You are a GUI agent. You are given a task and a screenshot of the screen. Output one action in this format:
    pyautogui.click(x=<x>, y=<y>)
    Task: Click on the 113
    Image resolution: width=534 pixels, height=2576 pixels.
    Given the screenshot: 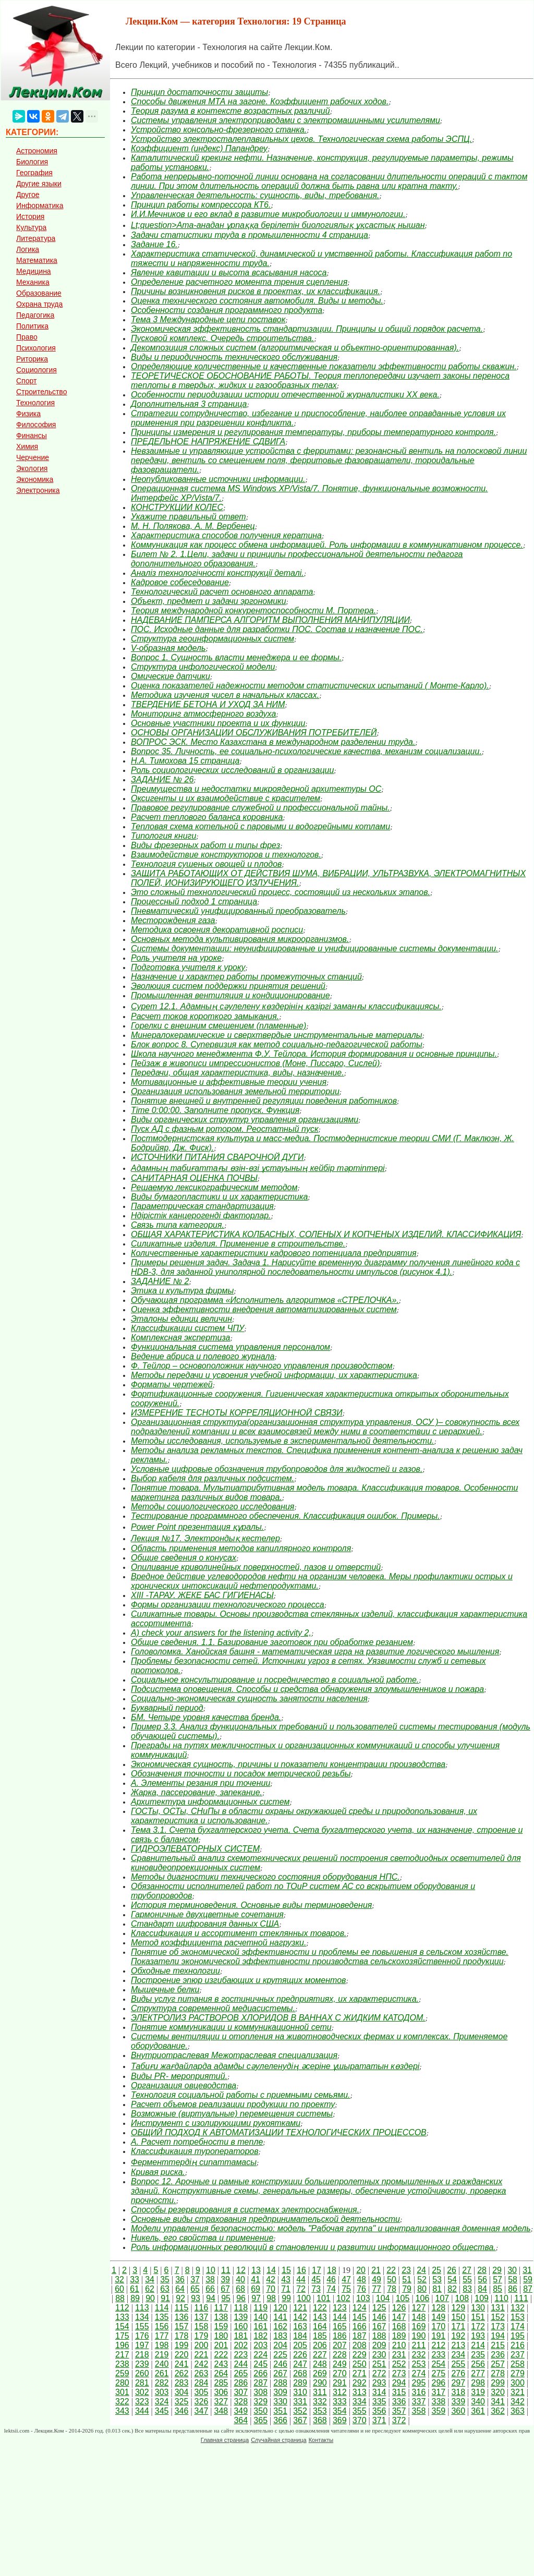 What is the action you would take?
    pyautogui.click(x=142, y=2307)
    